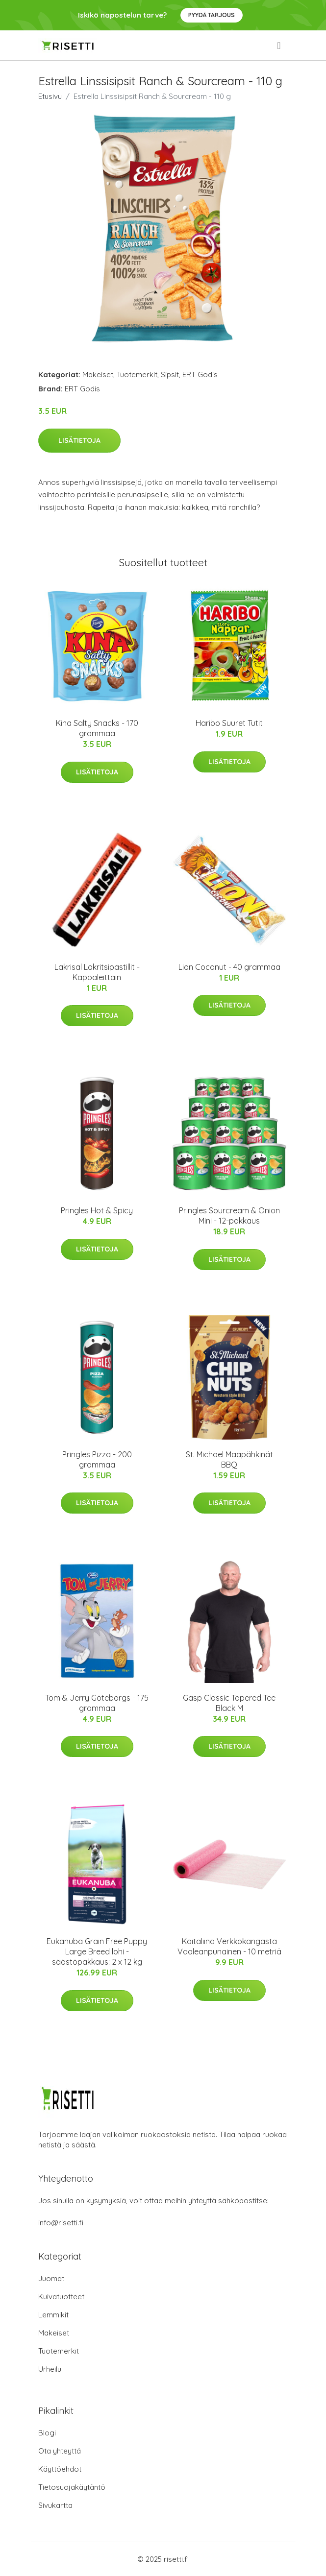 The height and width of the screenshot is (2576, 326). I want to click on Tietosuojakäytäntö, so click(71, 2487).